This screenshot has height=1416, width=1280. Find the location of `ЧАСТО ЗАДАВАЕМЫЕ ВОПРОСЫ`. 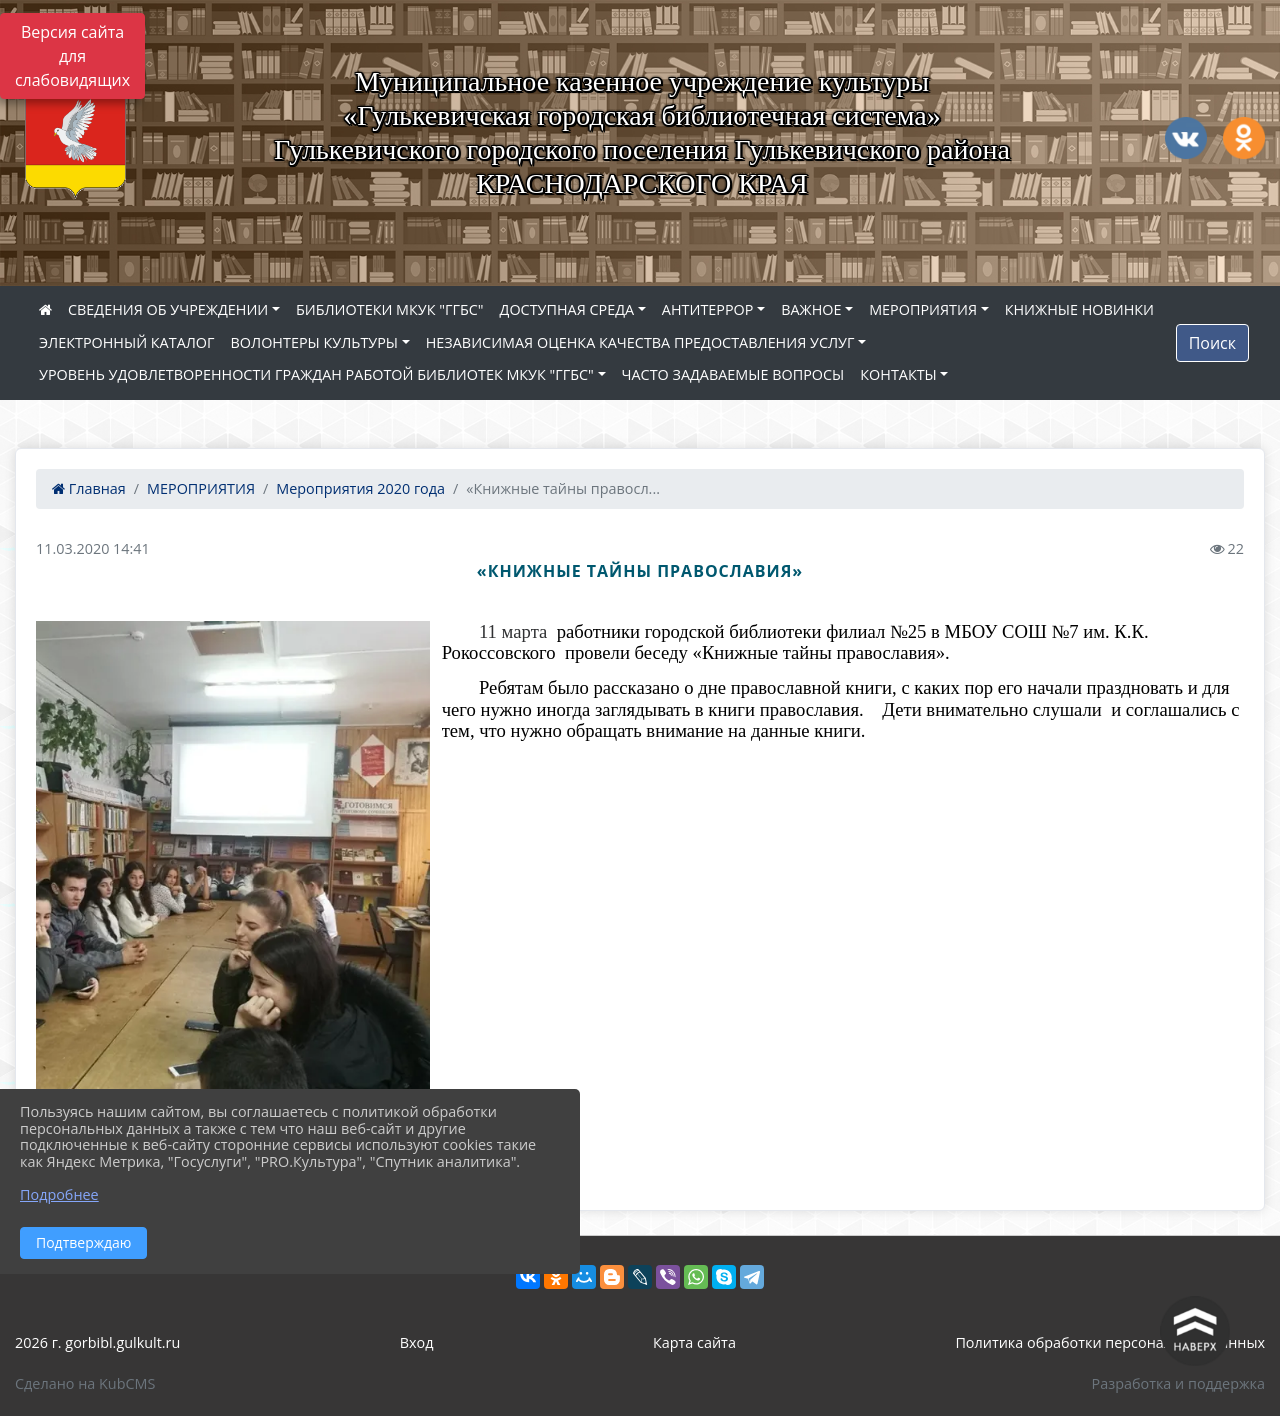

ЧАСТО ЗАДАВАЕМЫЕ ВОПРОСЫ is located at coordinates (733, 374).